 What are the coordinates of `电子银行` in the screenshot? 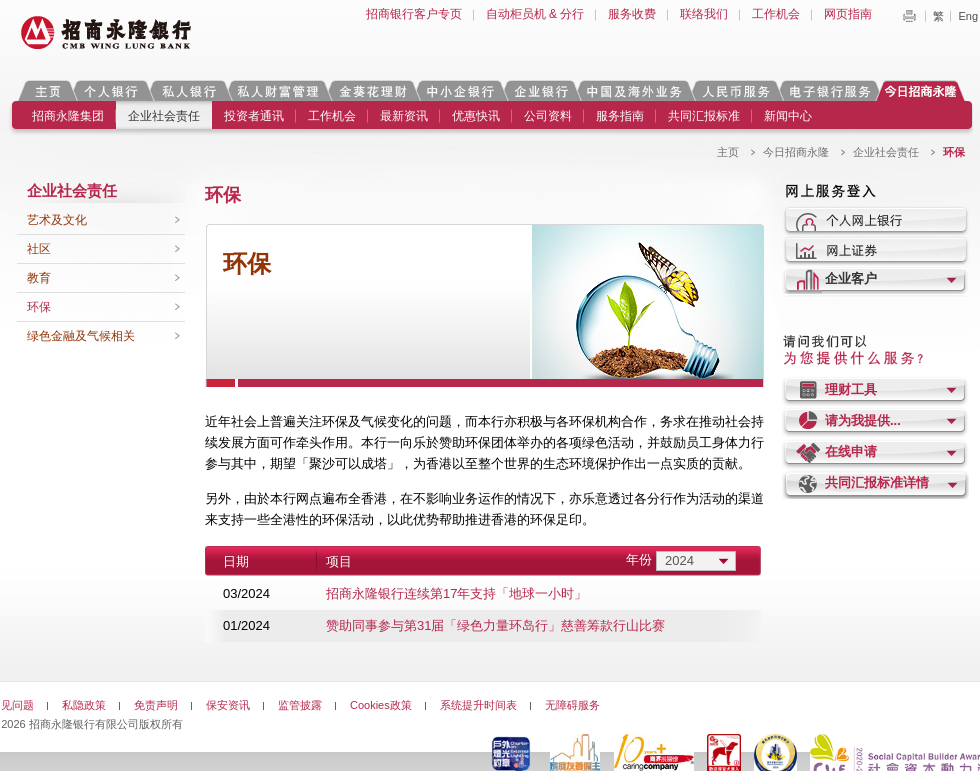 It's located at (829, 90).